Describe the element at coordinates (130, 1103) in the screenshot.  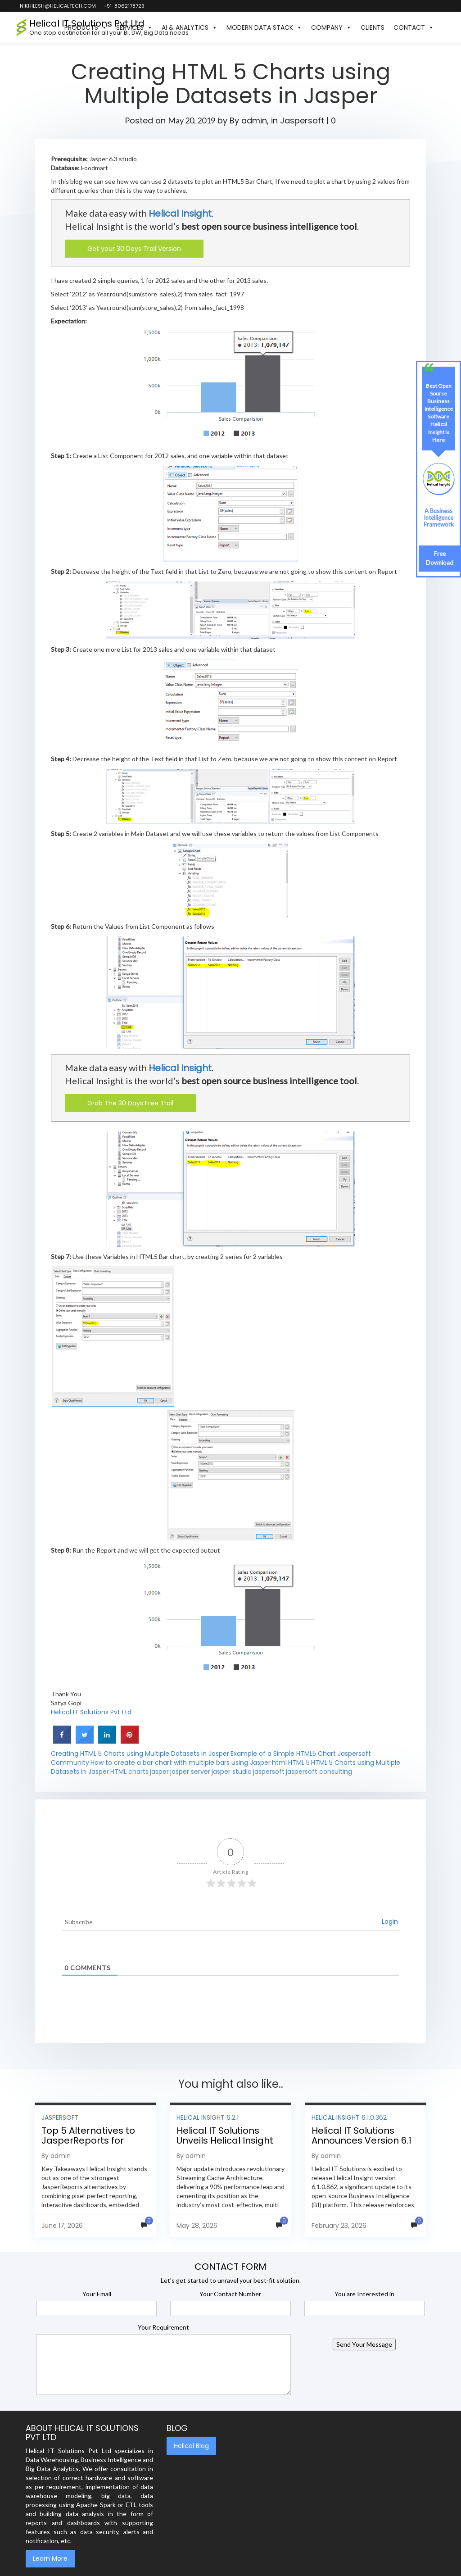
I see `Grab The 30 Days Free Trail` at that location.